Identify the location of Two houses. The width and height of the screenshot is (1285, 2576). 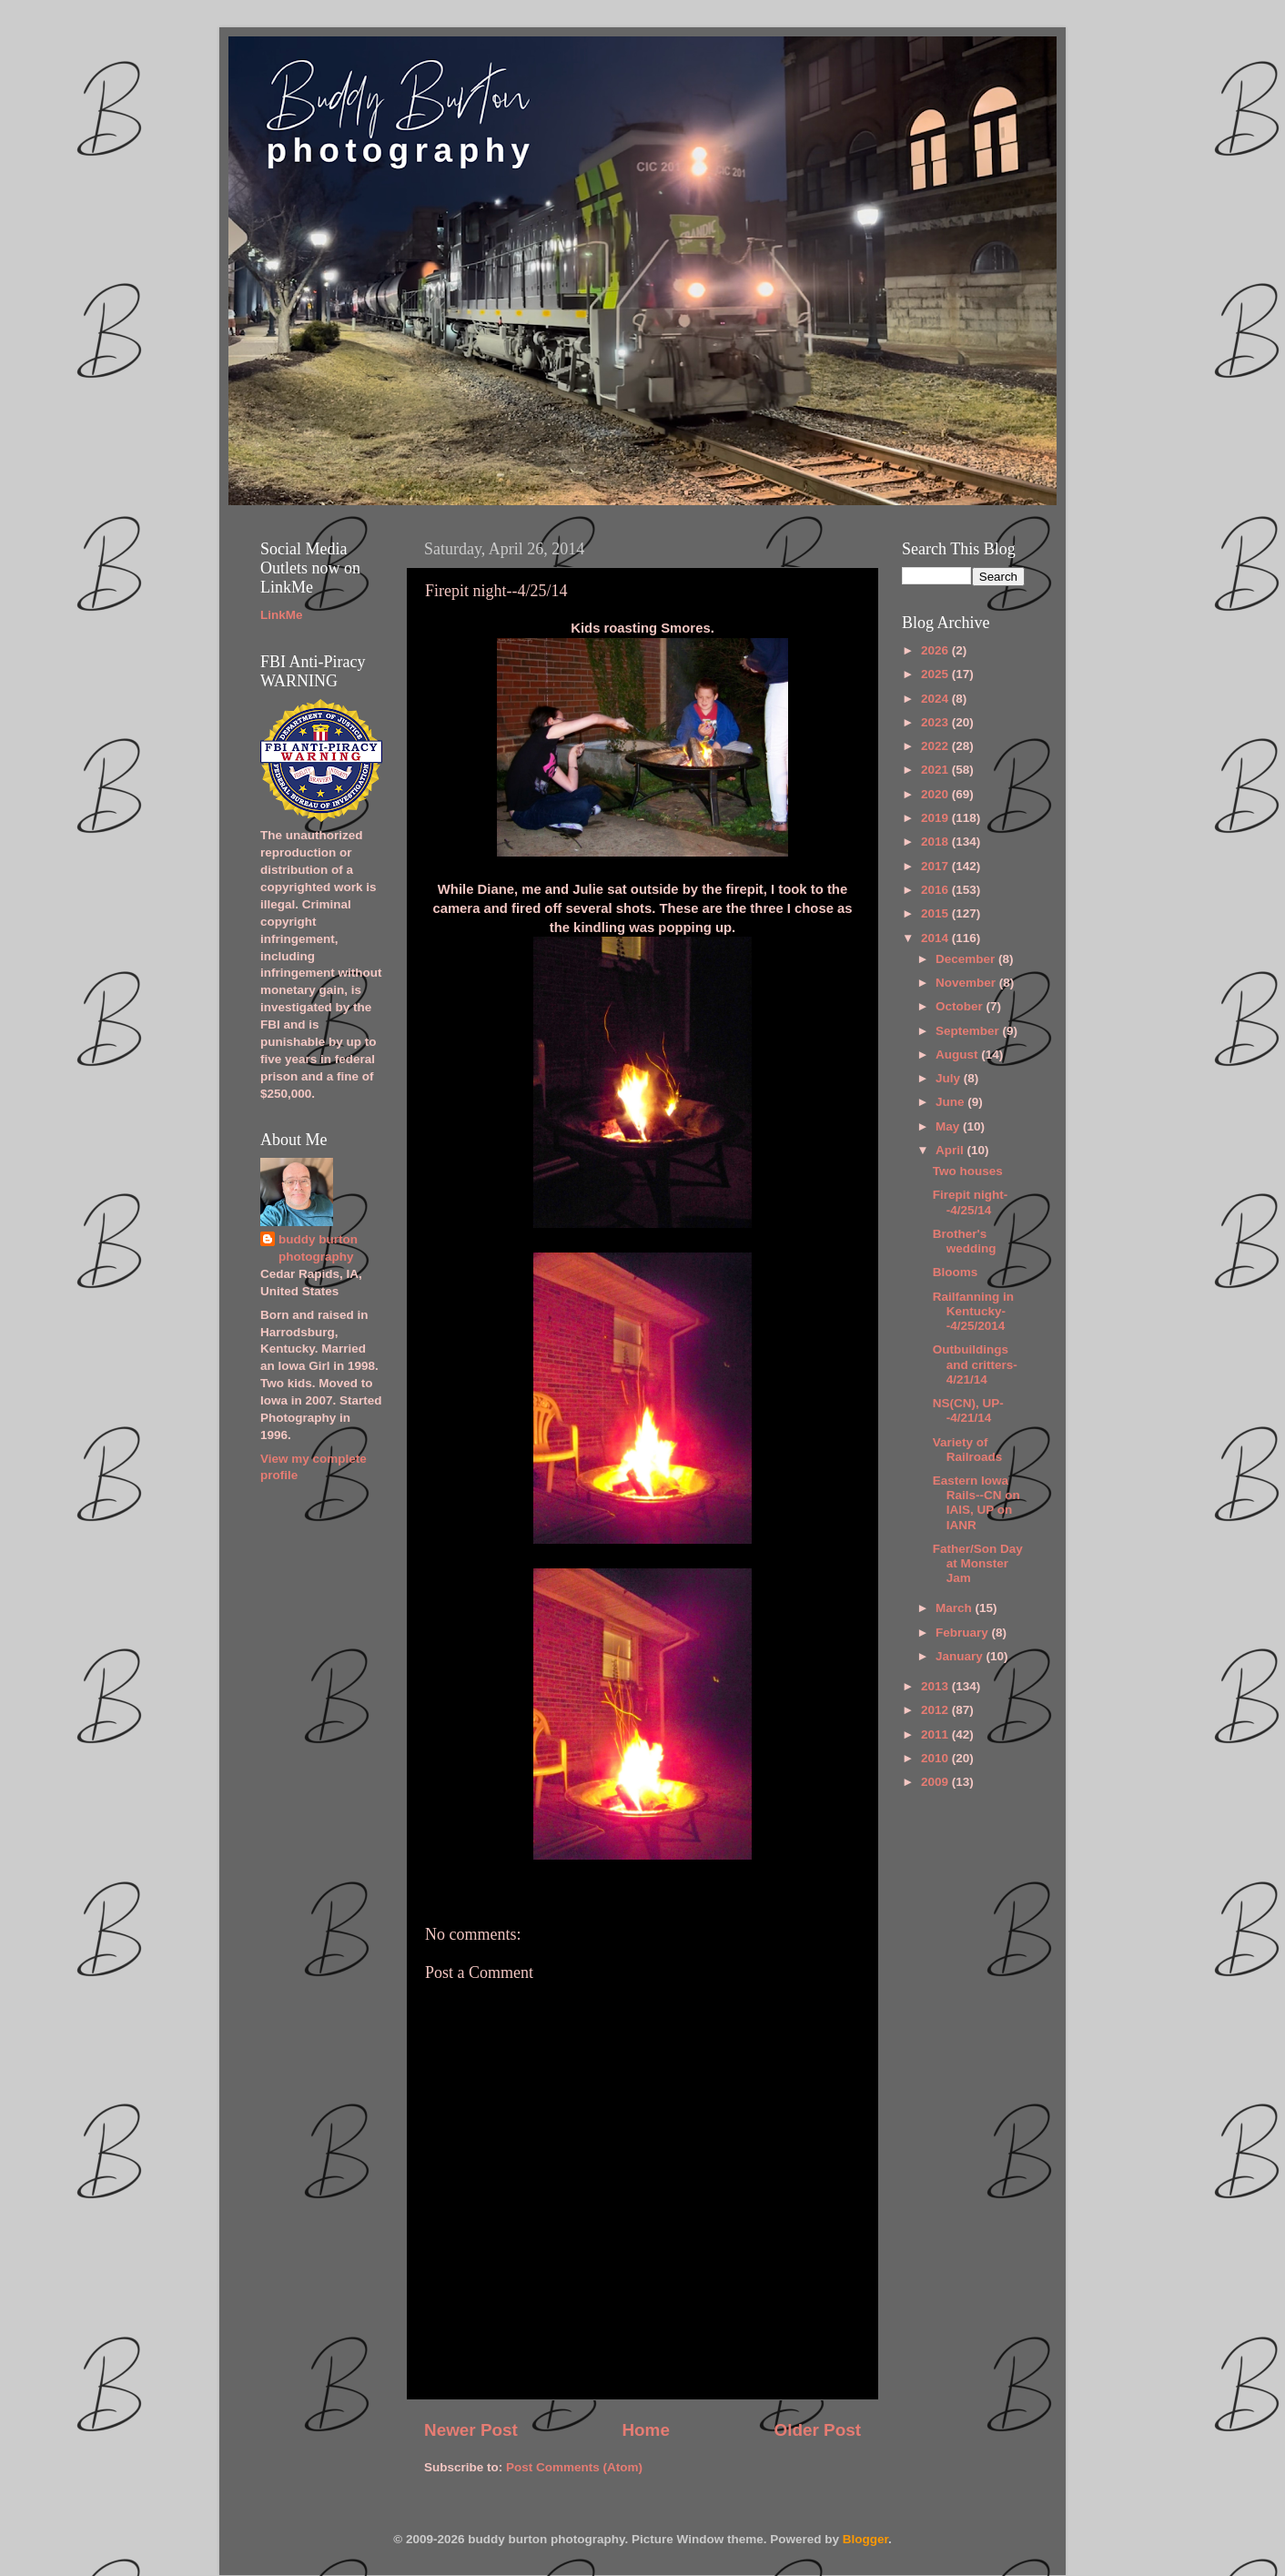
(968, 1171).